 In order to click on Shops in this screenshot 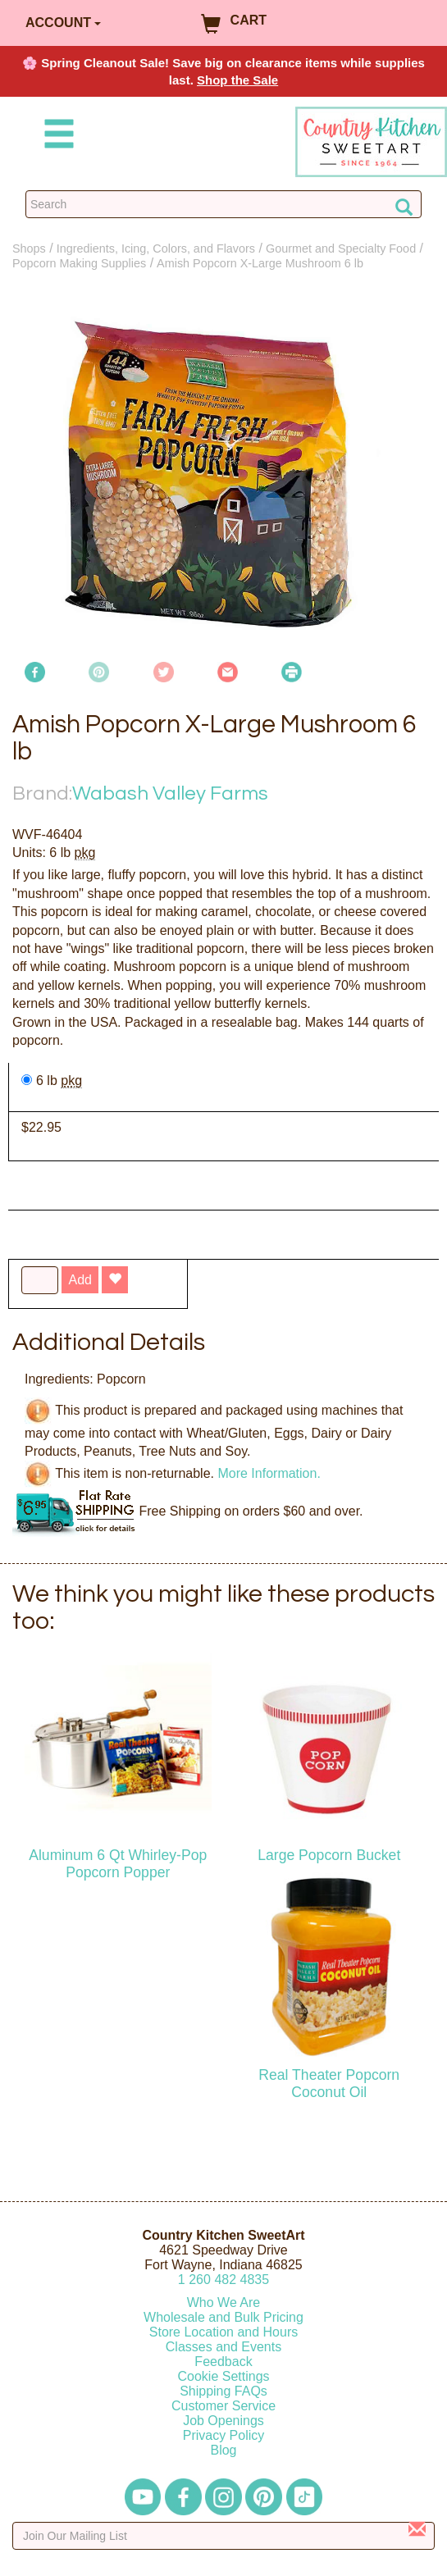, I will do `click(29, 248)`.